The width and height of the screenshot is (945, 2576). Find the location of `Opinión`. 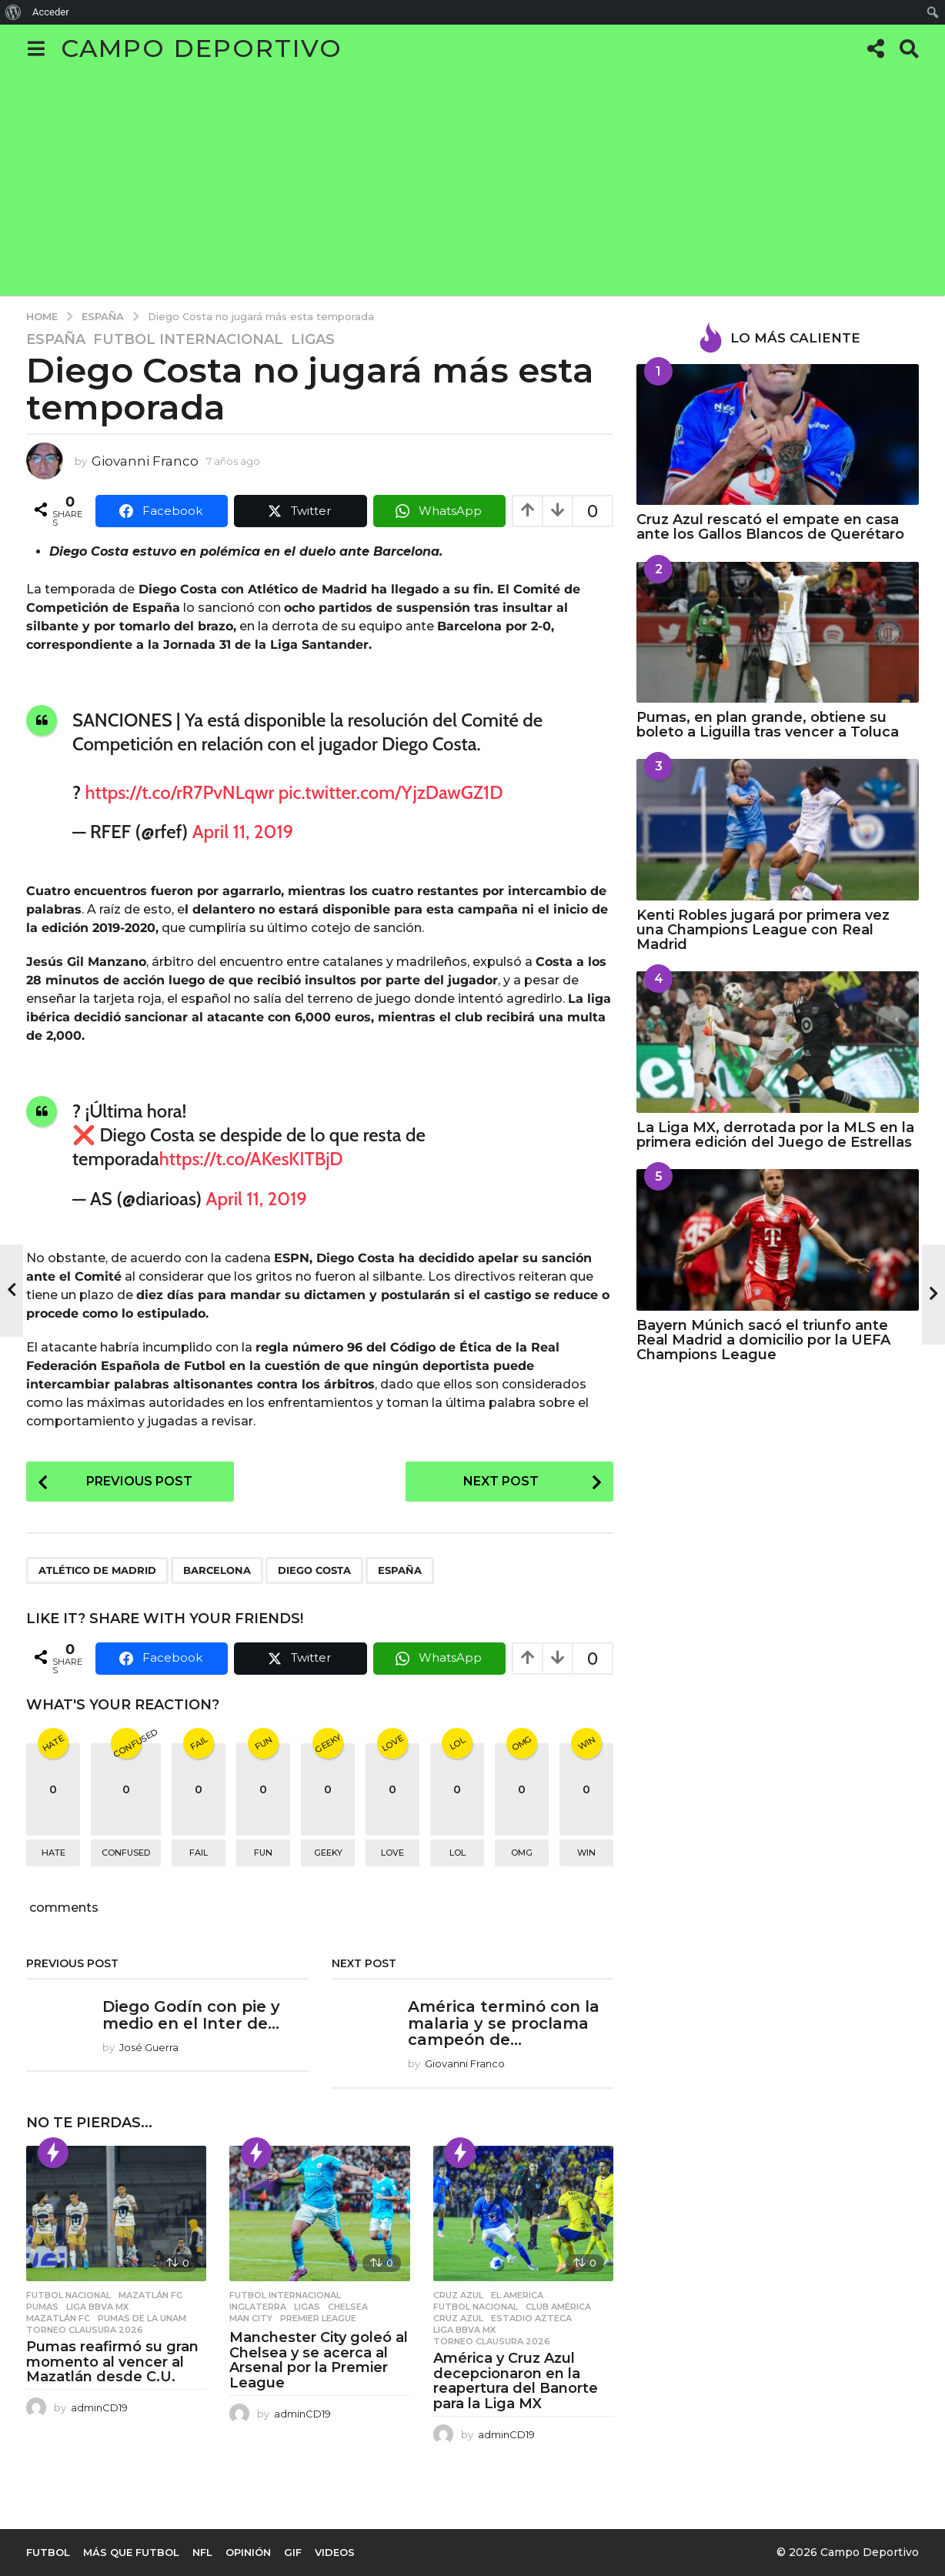

Opinión is located at coordinates (248, 2552).